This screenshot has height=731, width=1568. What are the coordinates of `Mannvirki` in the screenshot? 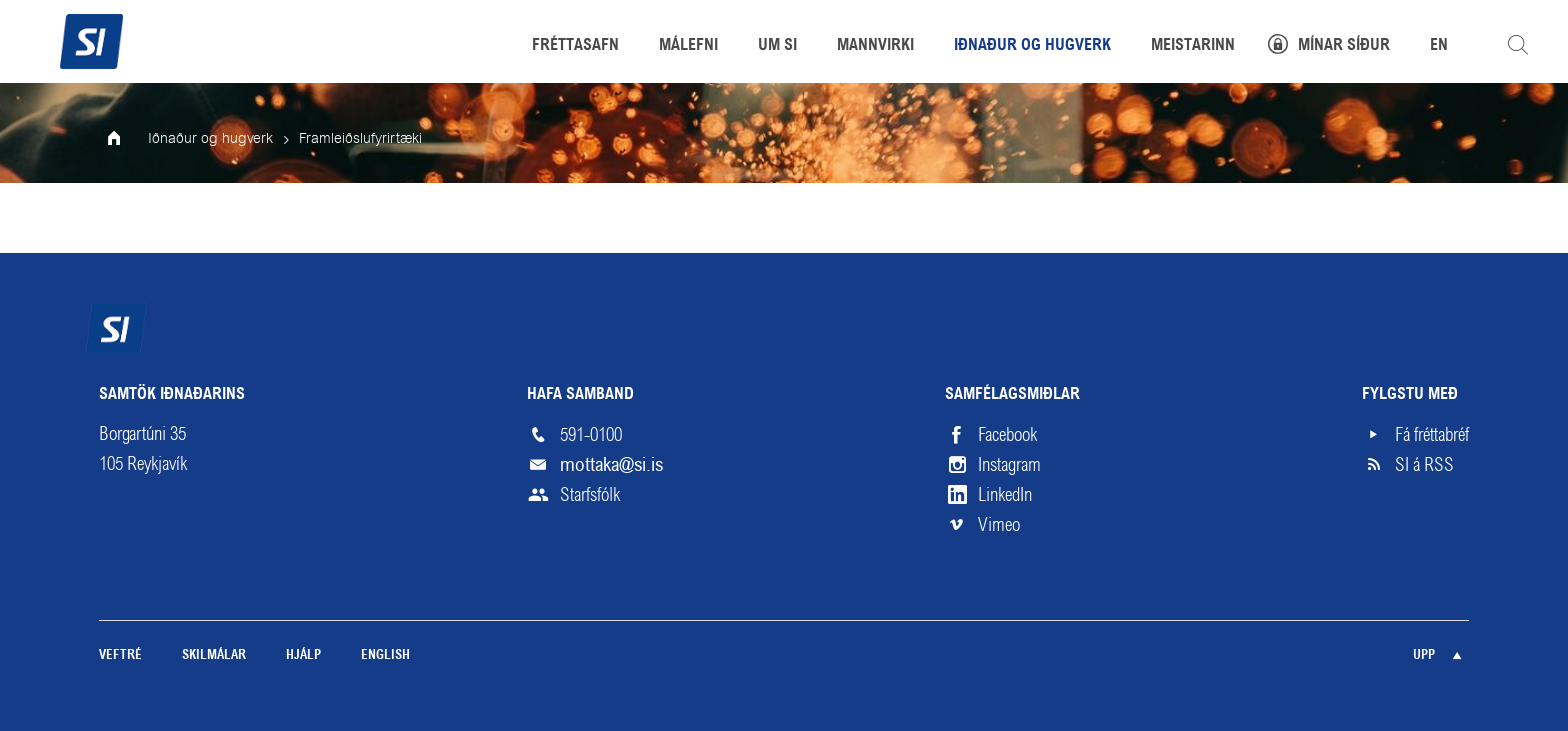 It's located at (875, 46).